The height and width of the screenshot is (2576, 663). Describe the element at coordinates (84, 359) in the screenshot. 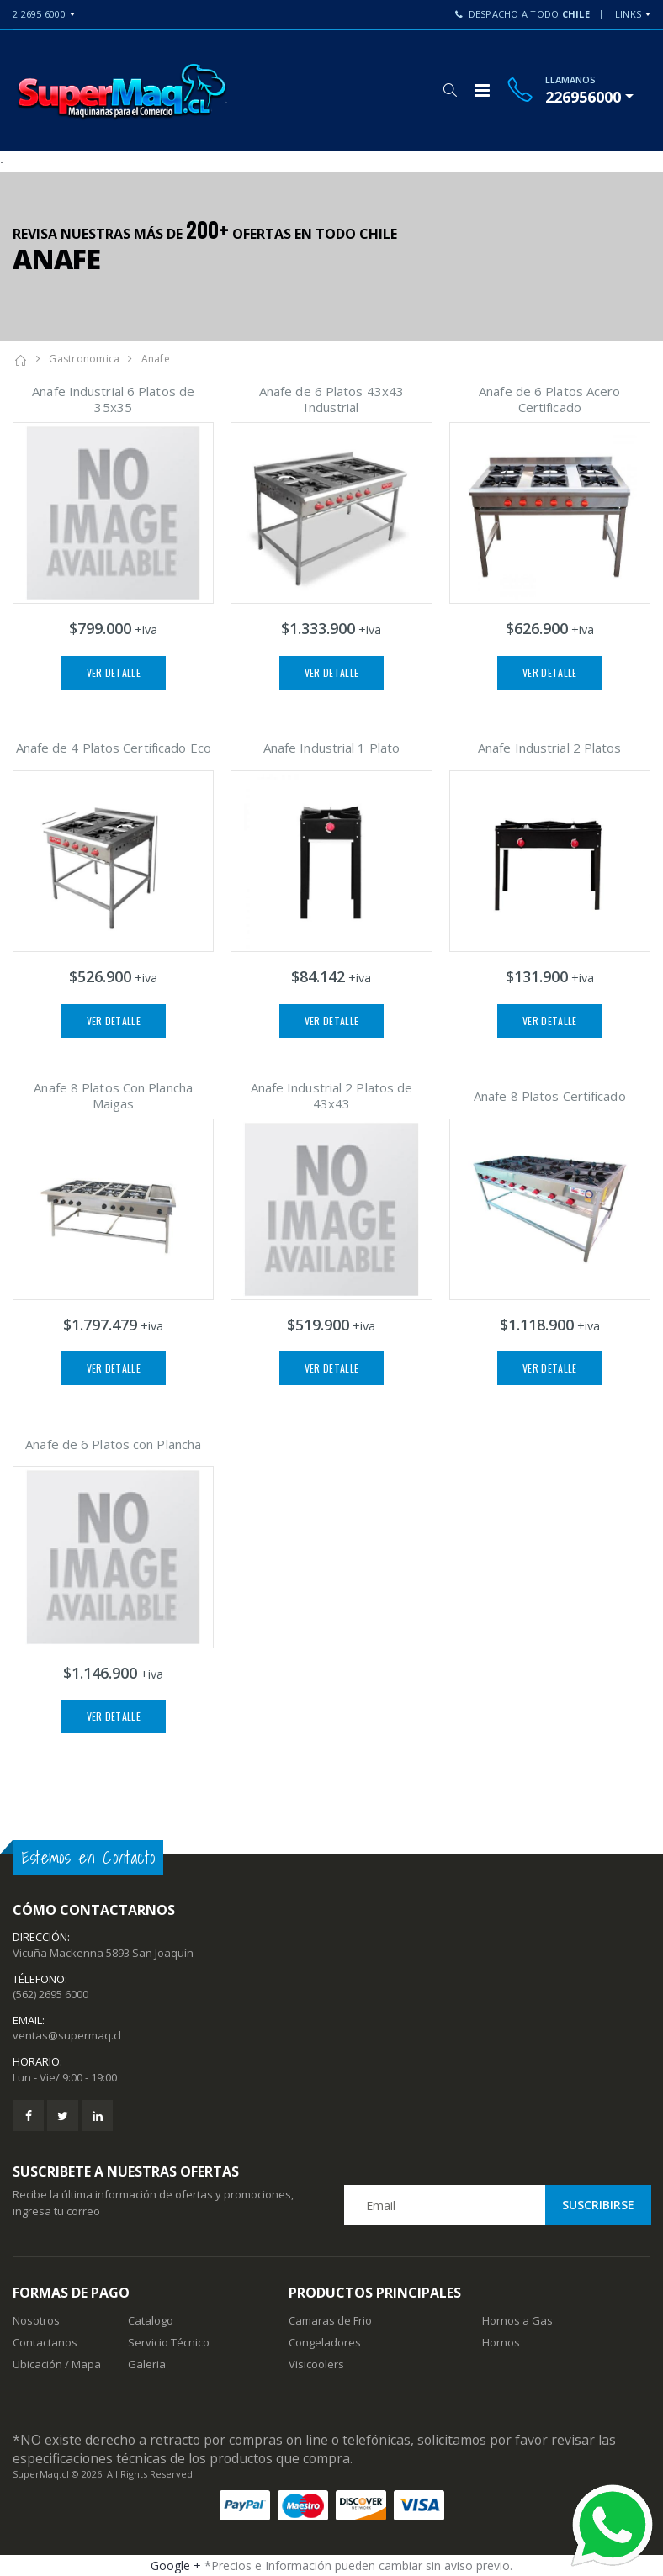

I see `Gastronomica` at that location.